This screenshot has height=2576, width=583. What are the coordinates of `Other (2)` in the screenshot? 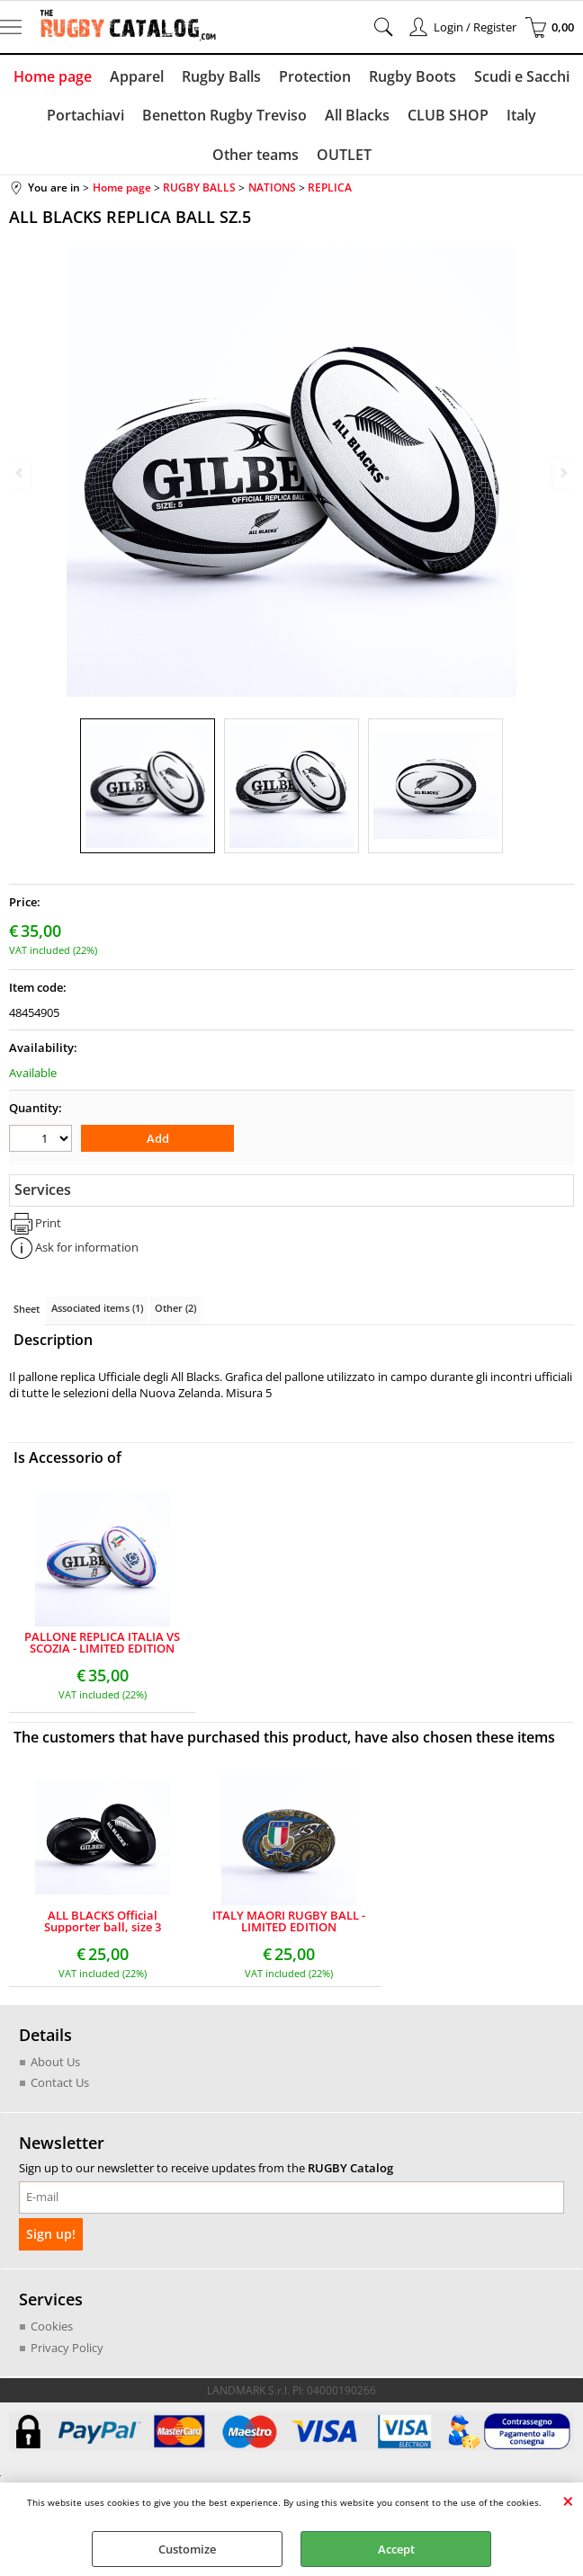 It's located at (175, 1308).